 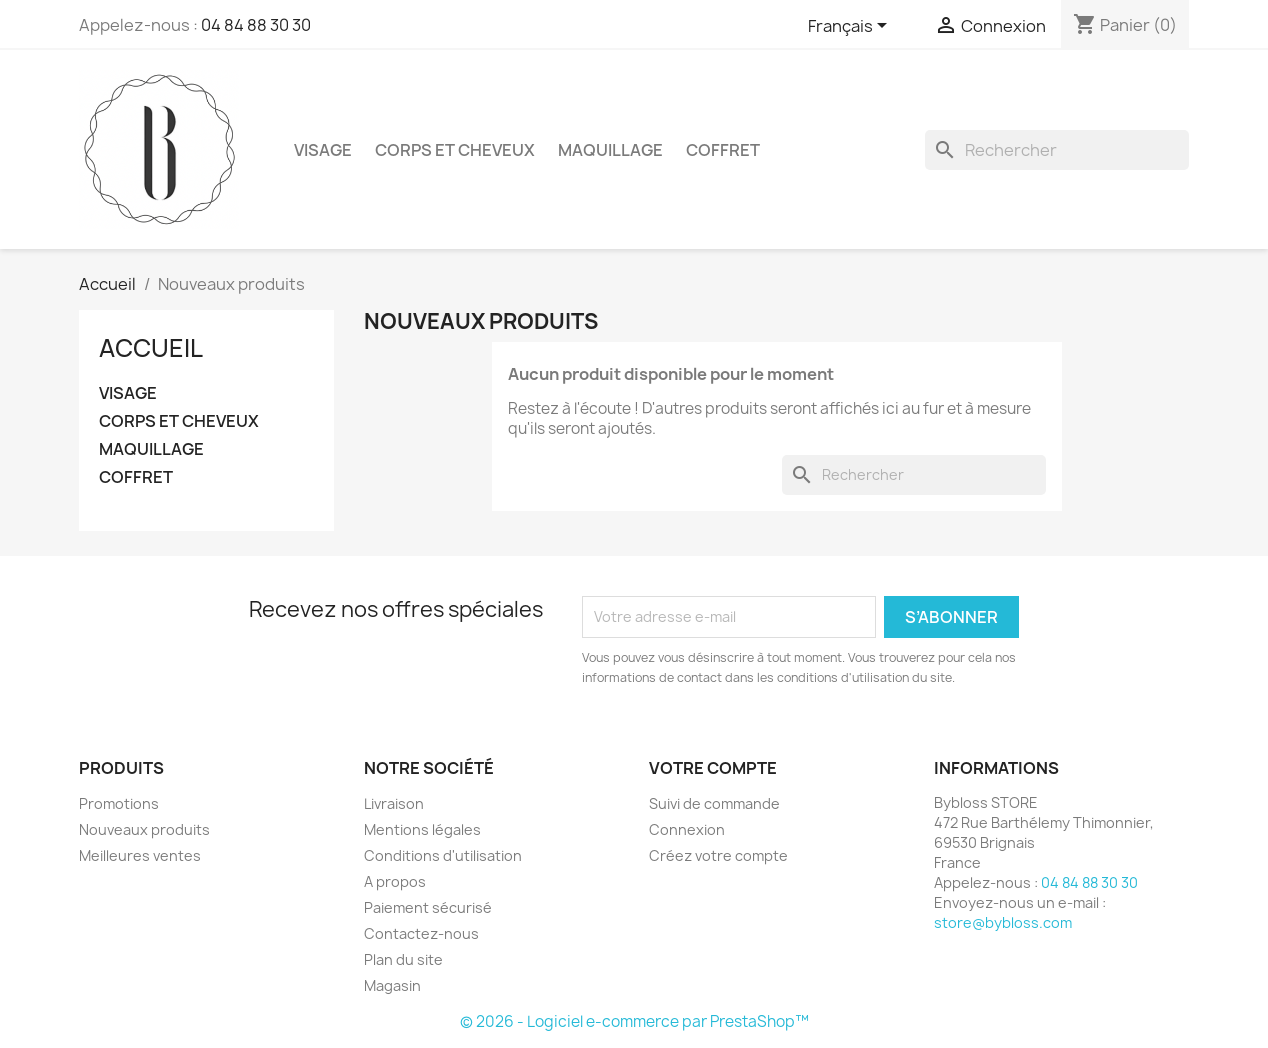 I want to click on COFFRET, so click(x=723, y=150).